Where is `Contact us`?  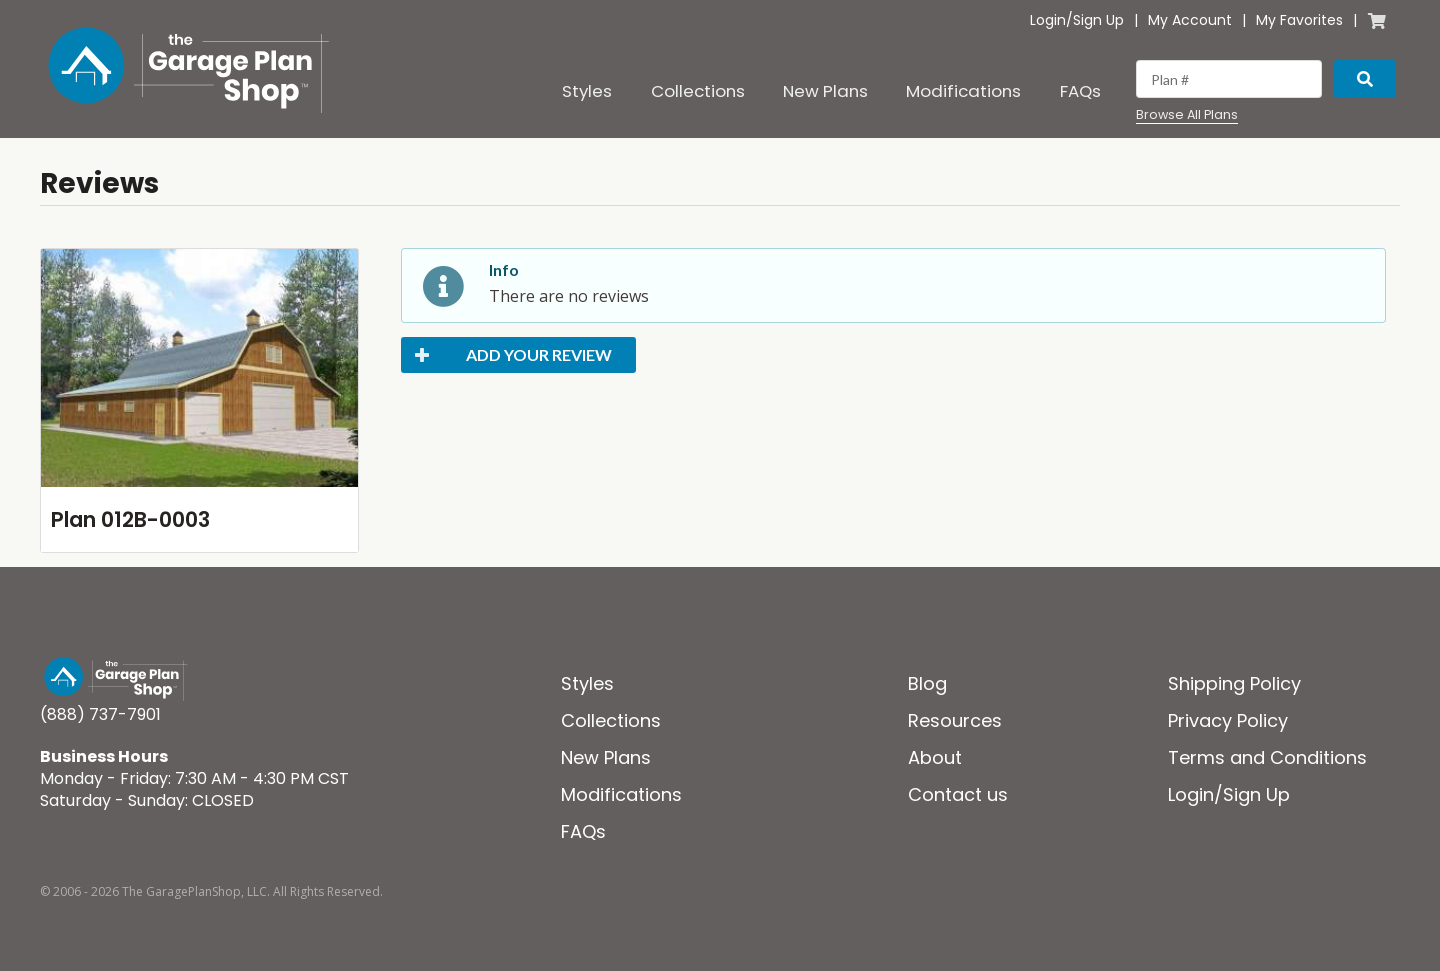 Contact us is located at coordinates (958, 794).